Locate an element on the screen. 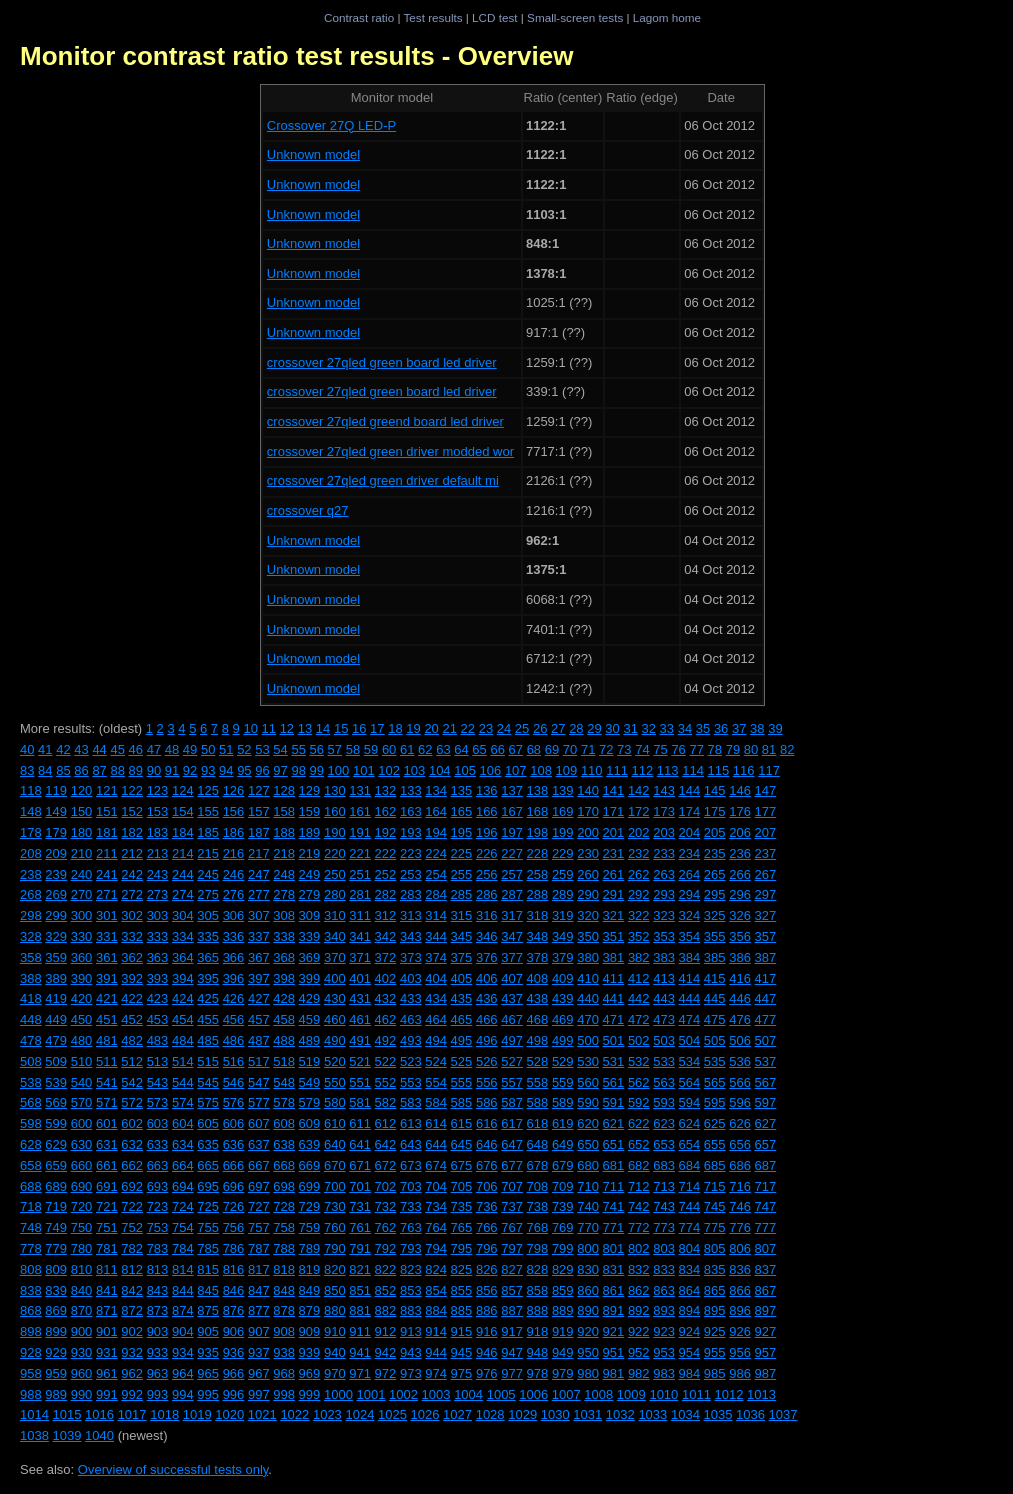 This screenshot has height=1494, width=1013. 641 is located at coordinates (360, 1144).